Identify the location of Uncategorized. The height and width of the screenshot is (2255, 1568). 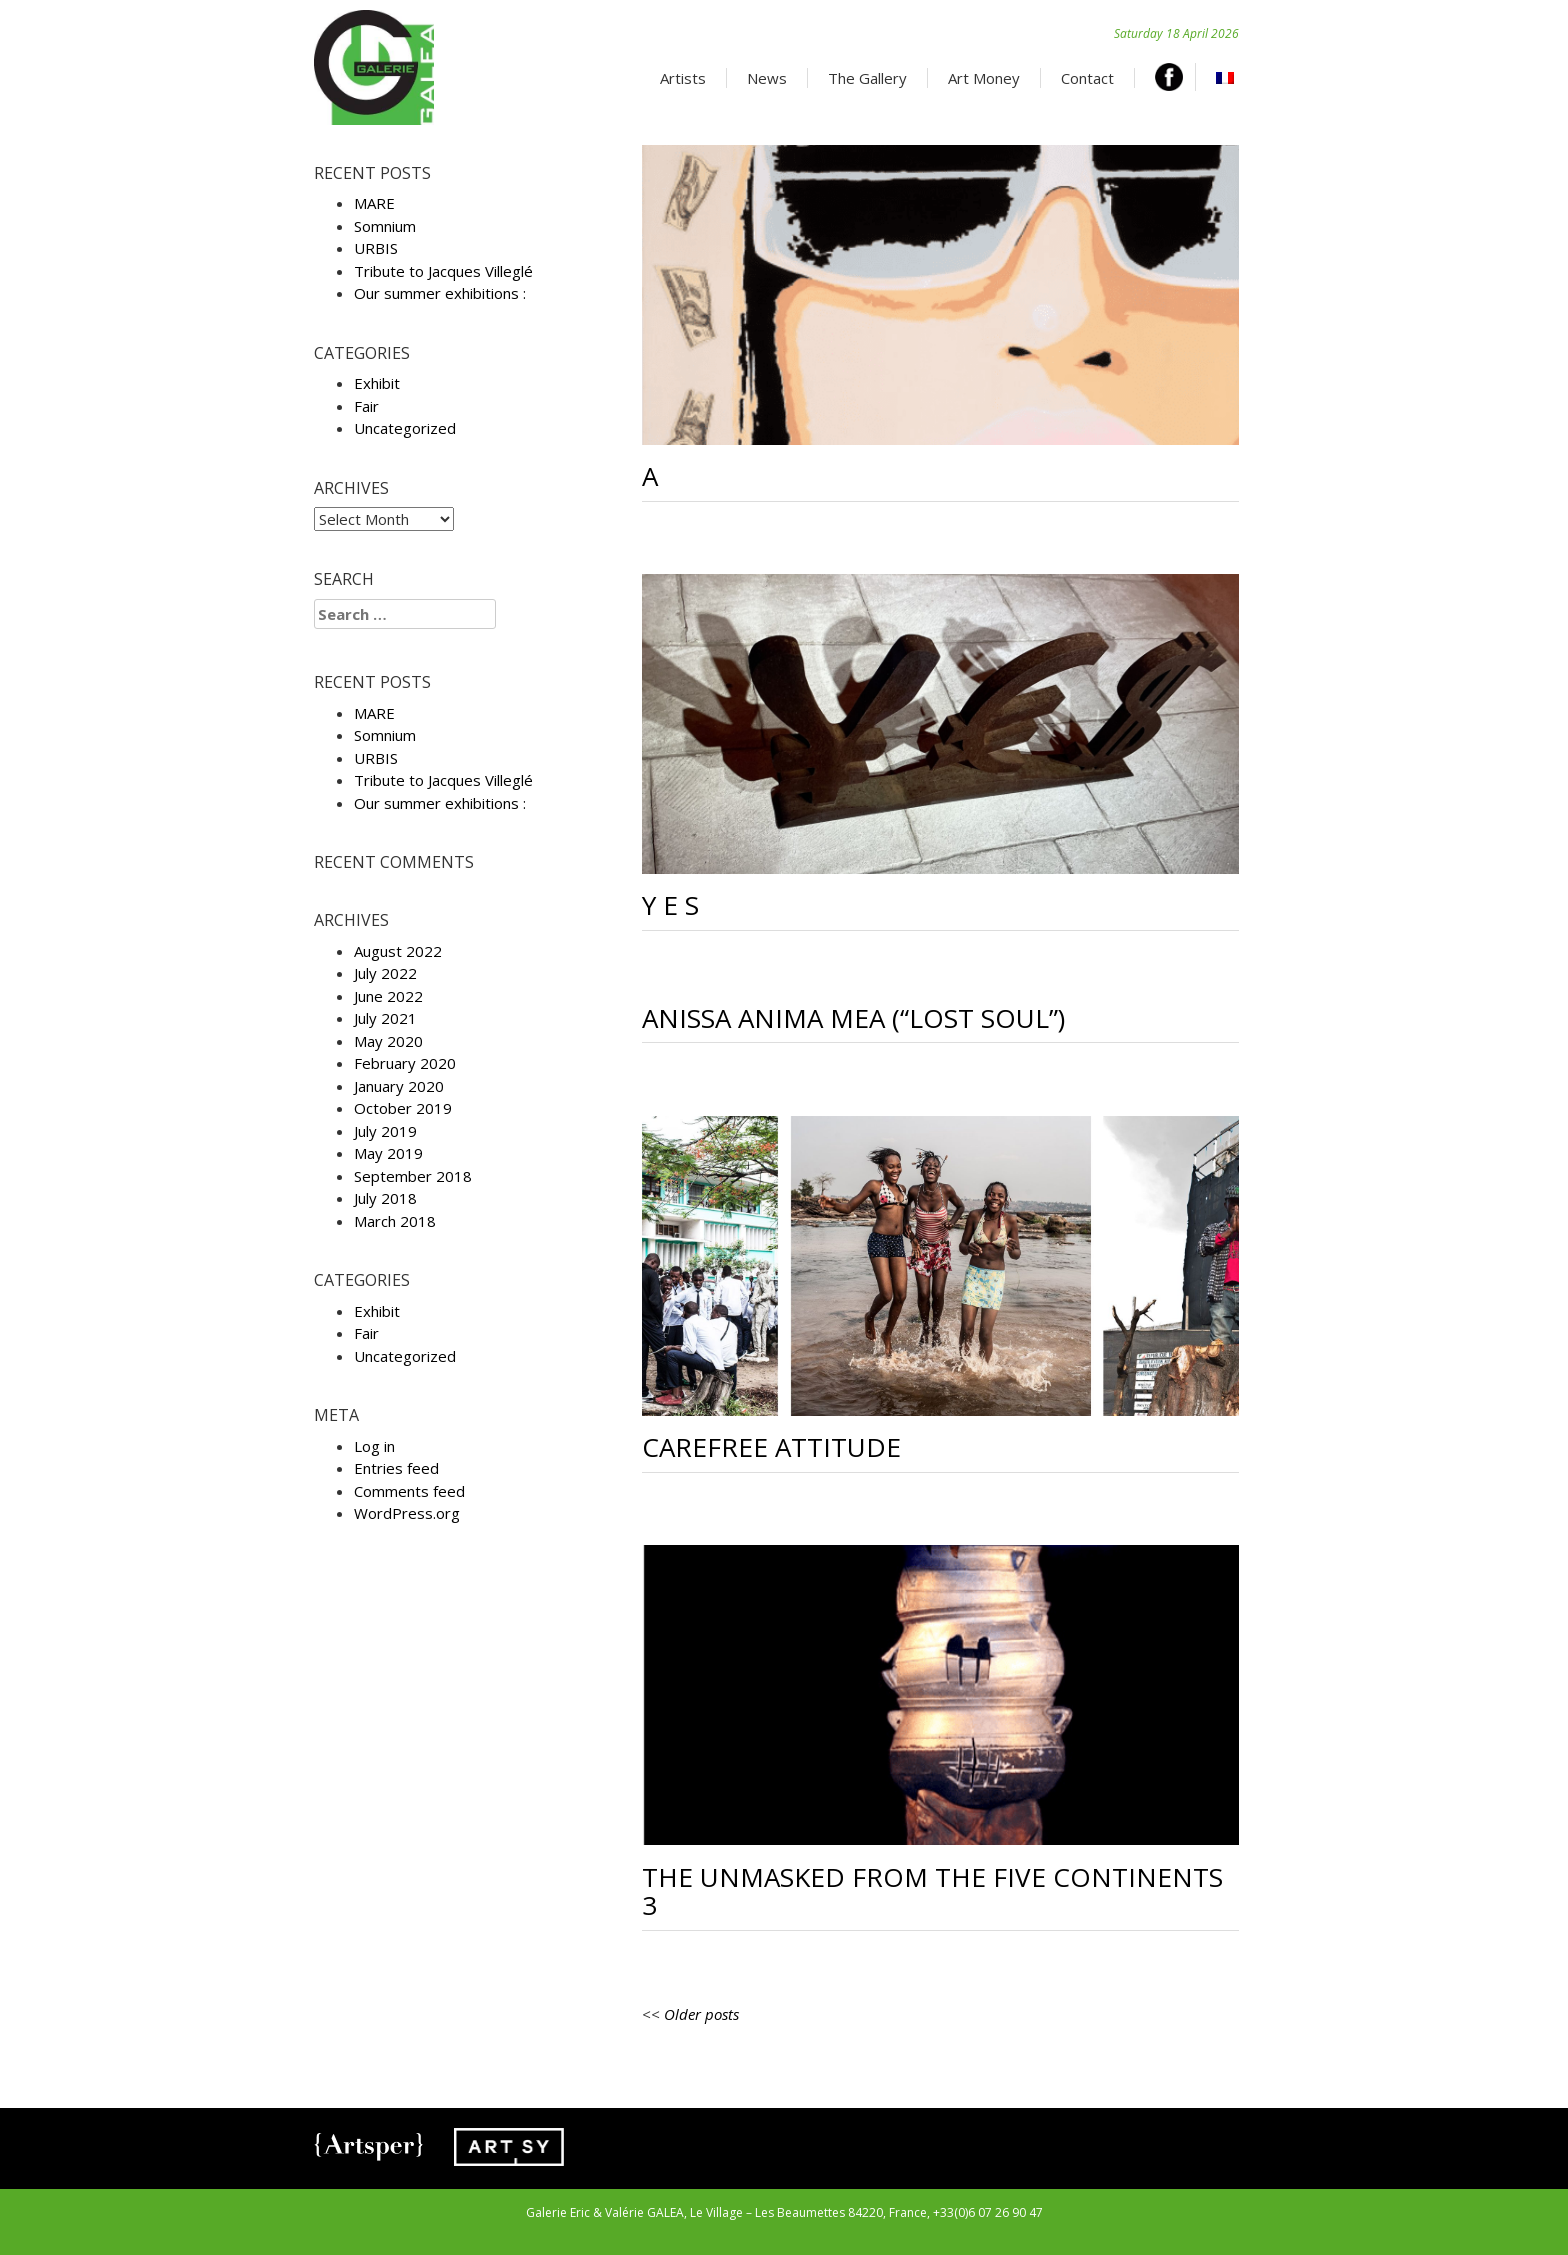
(405, 428).